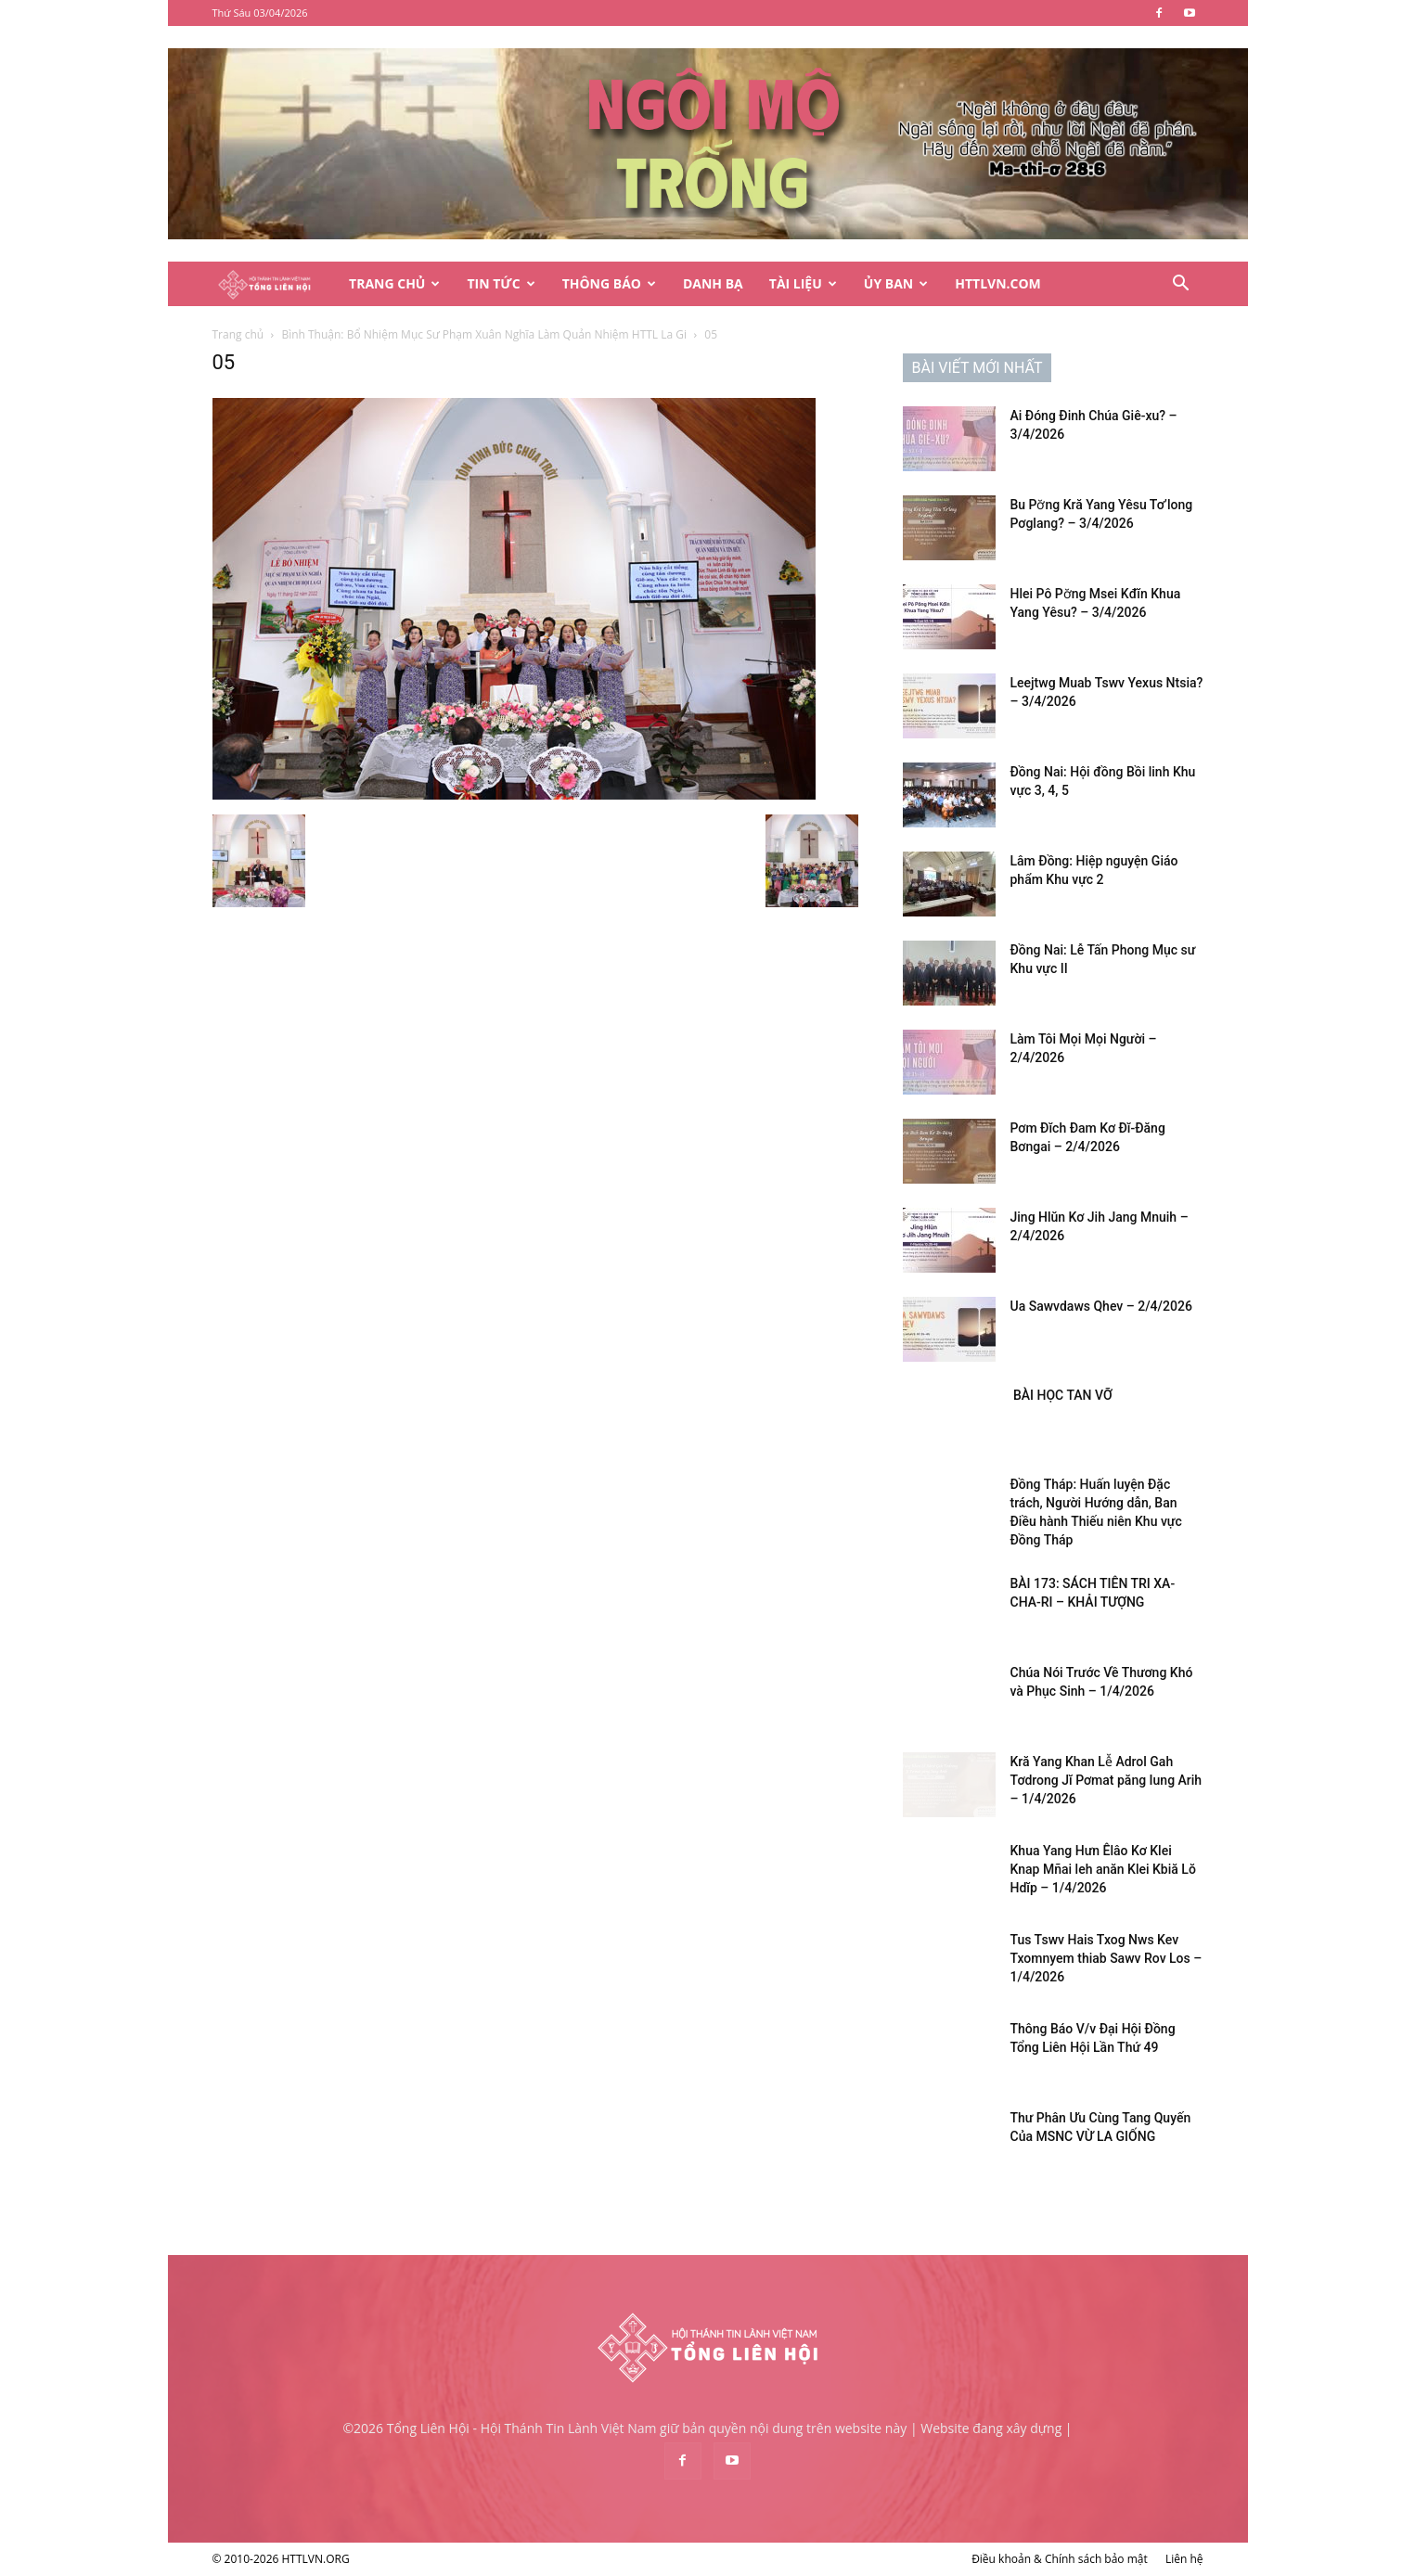 The height and width of the screenshot is (2576, 1415). What do you see at coordinates (998, 283) in the screenshot?
I see `HTTLVN.COM` at bounding box center [998, 283].